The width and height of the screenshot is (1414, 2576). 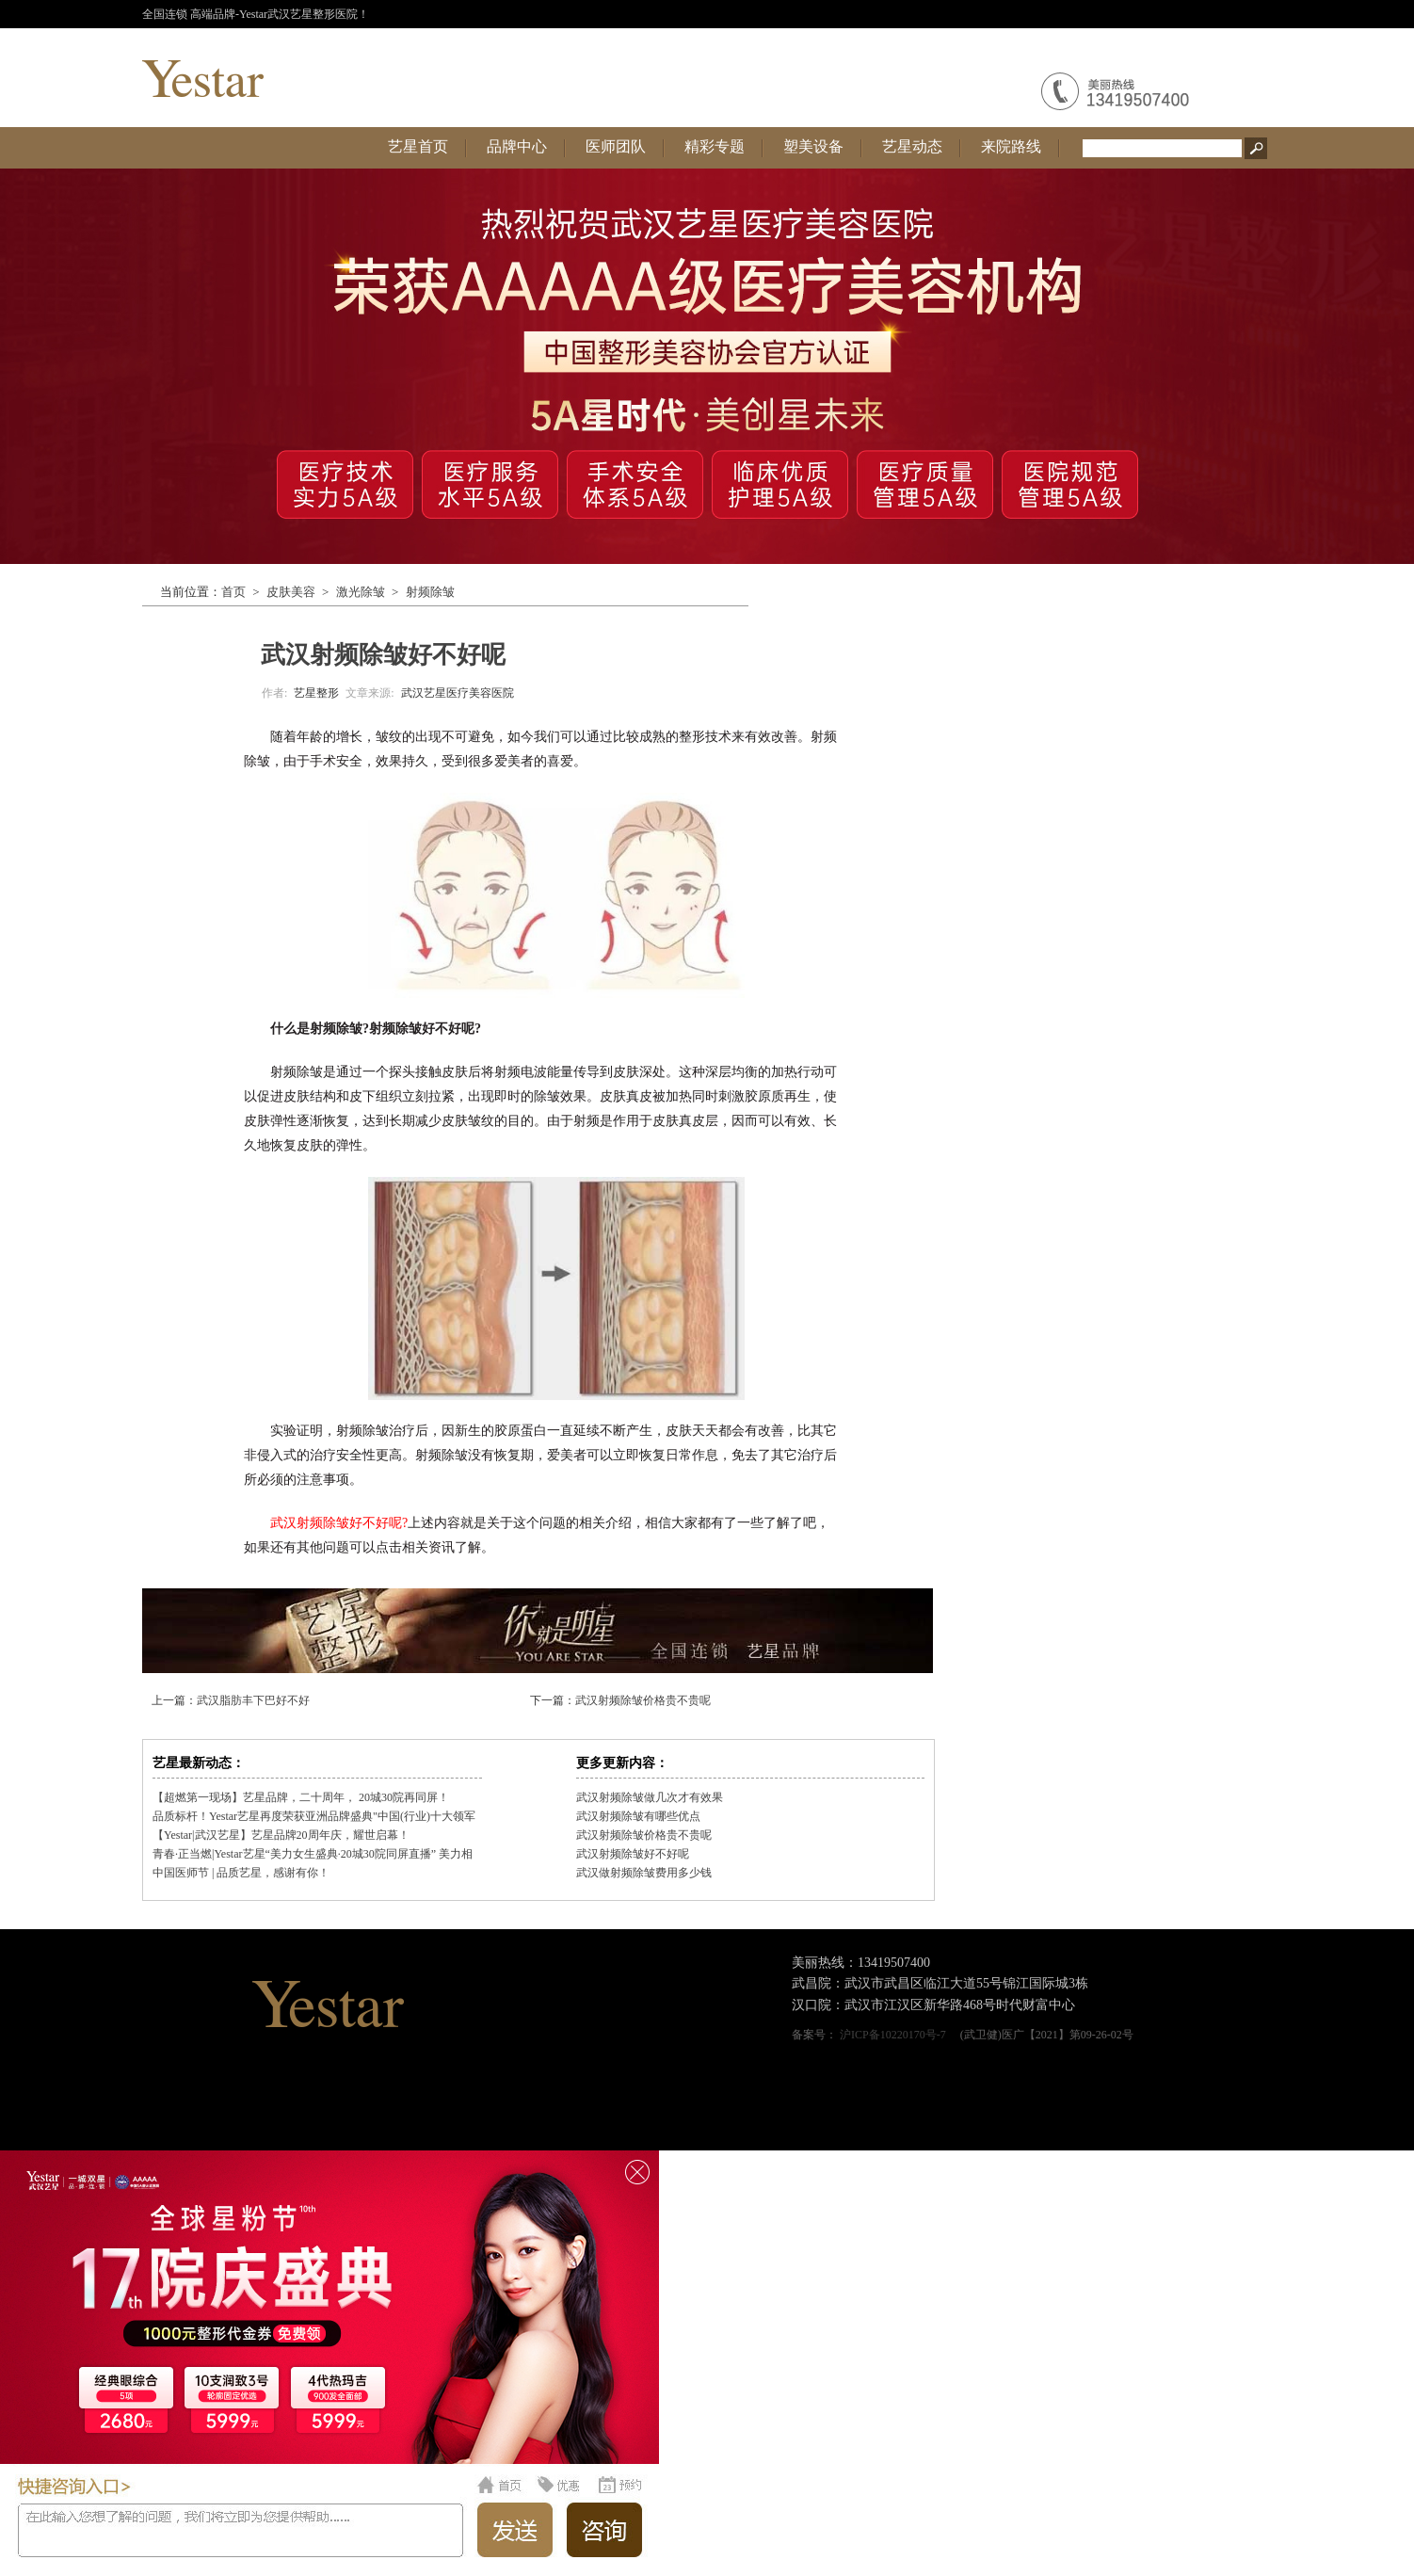 What do you see at coordinates (360, 592) in the screenshot?
I see `激光除皱` at bounding box center [360, 592].